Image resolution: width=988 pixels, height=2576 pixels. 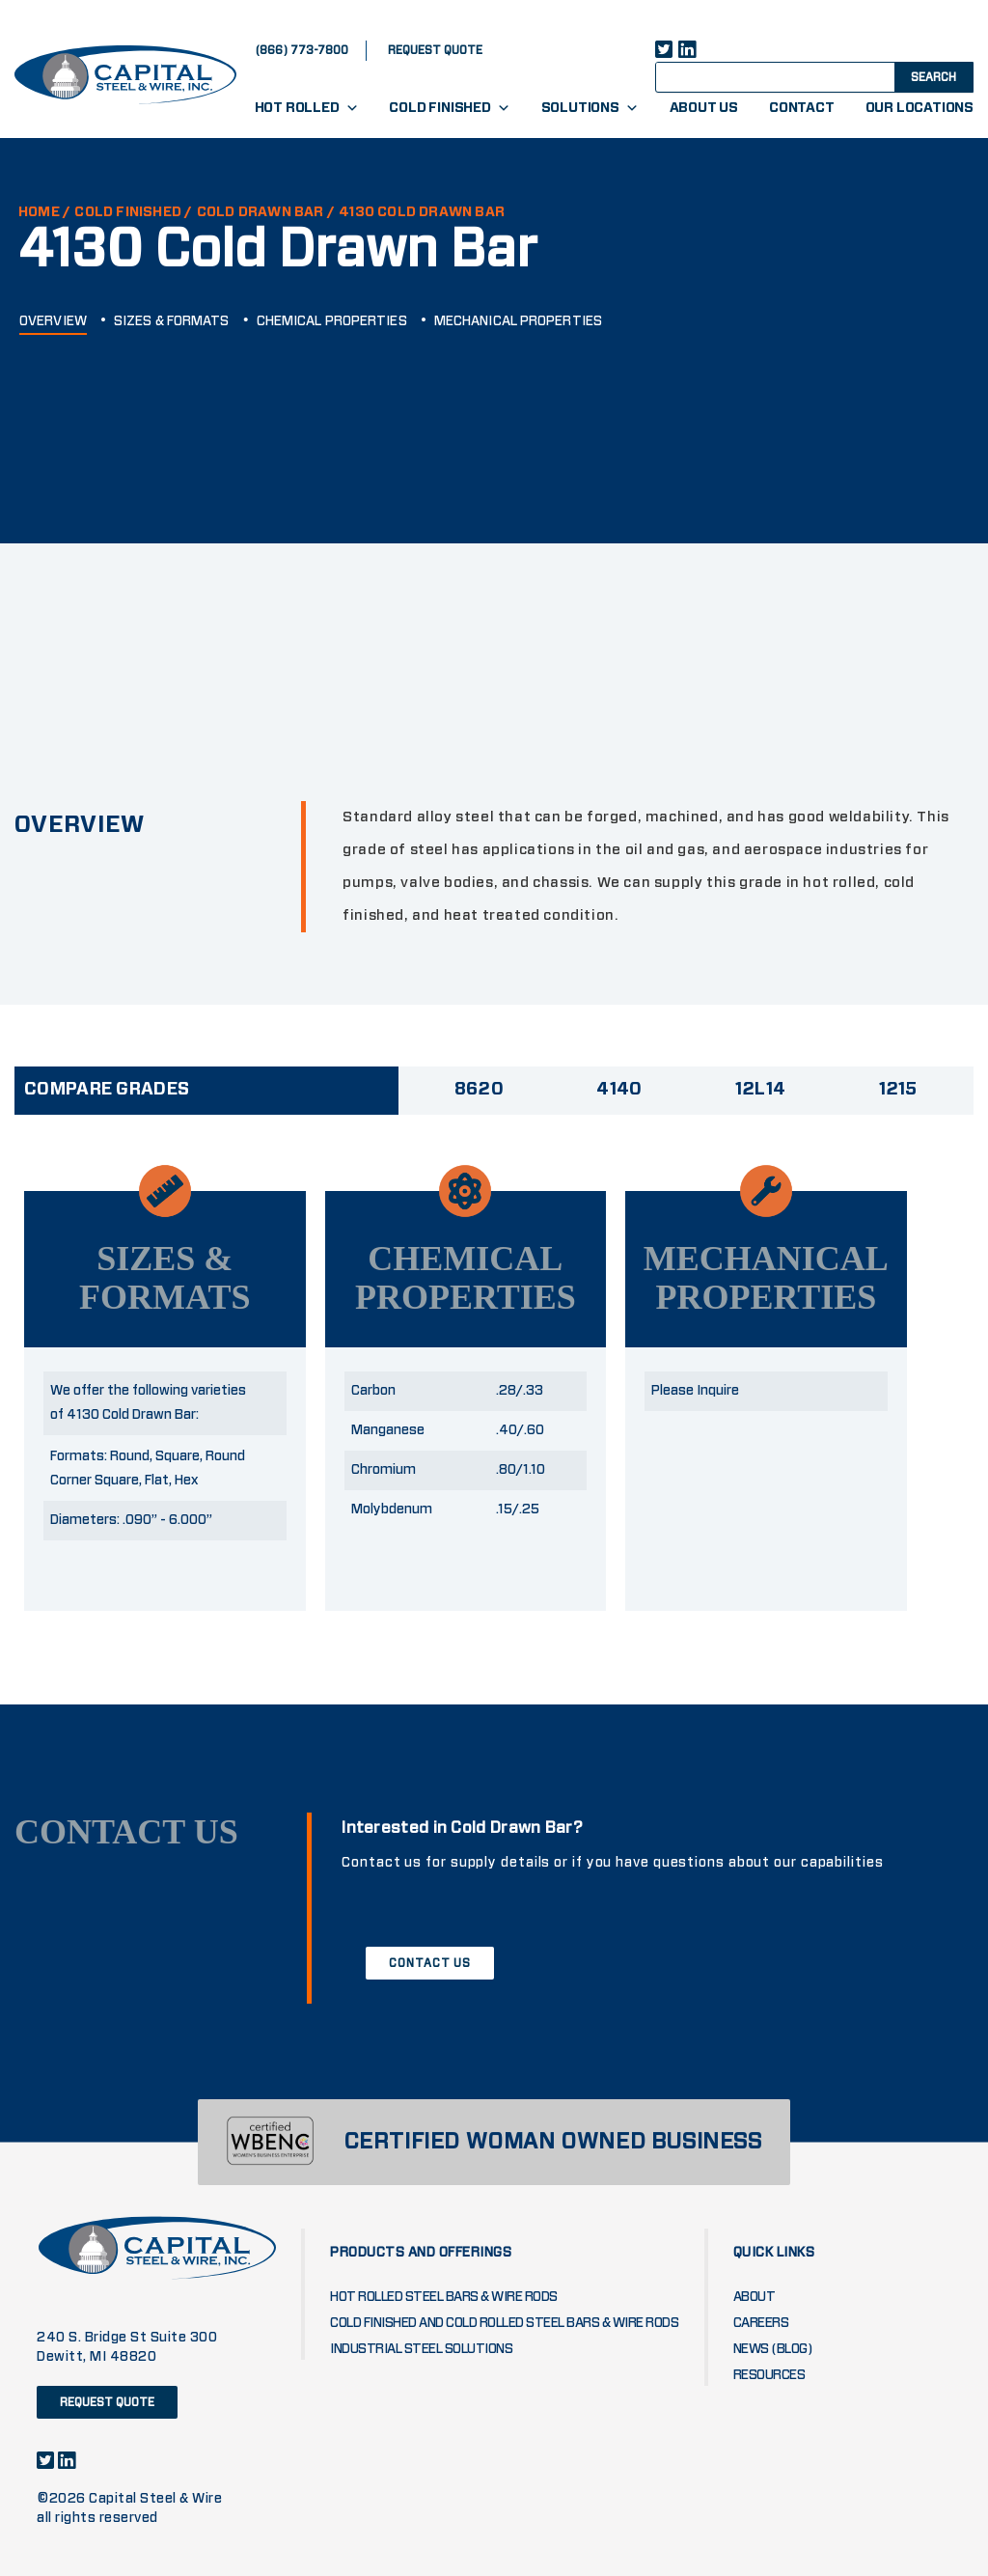 I want to click on Cold Finished /, so click(x=133, y=212).